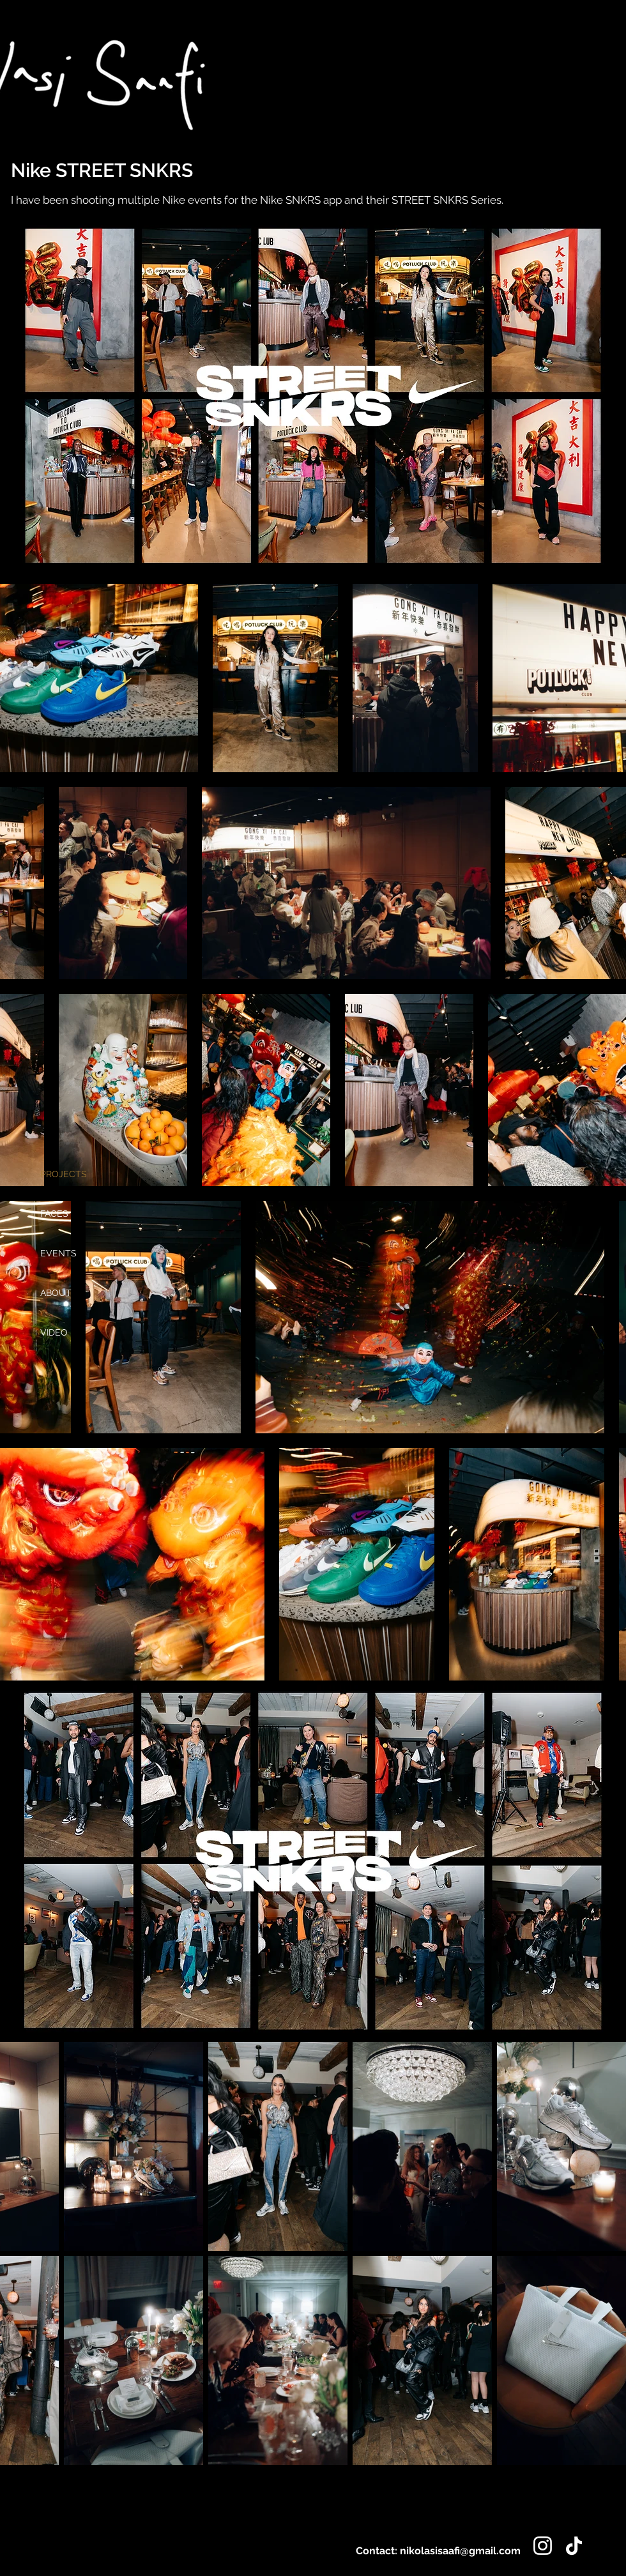 Image resolution: width=626 pixels, height=2576 pixels. What do you see at coordinates (542, 2545) in the screenshot?
I see `[Instagram]` at bounding box center [542, 2545].